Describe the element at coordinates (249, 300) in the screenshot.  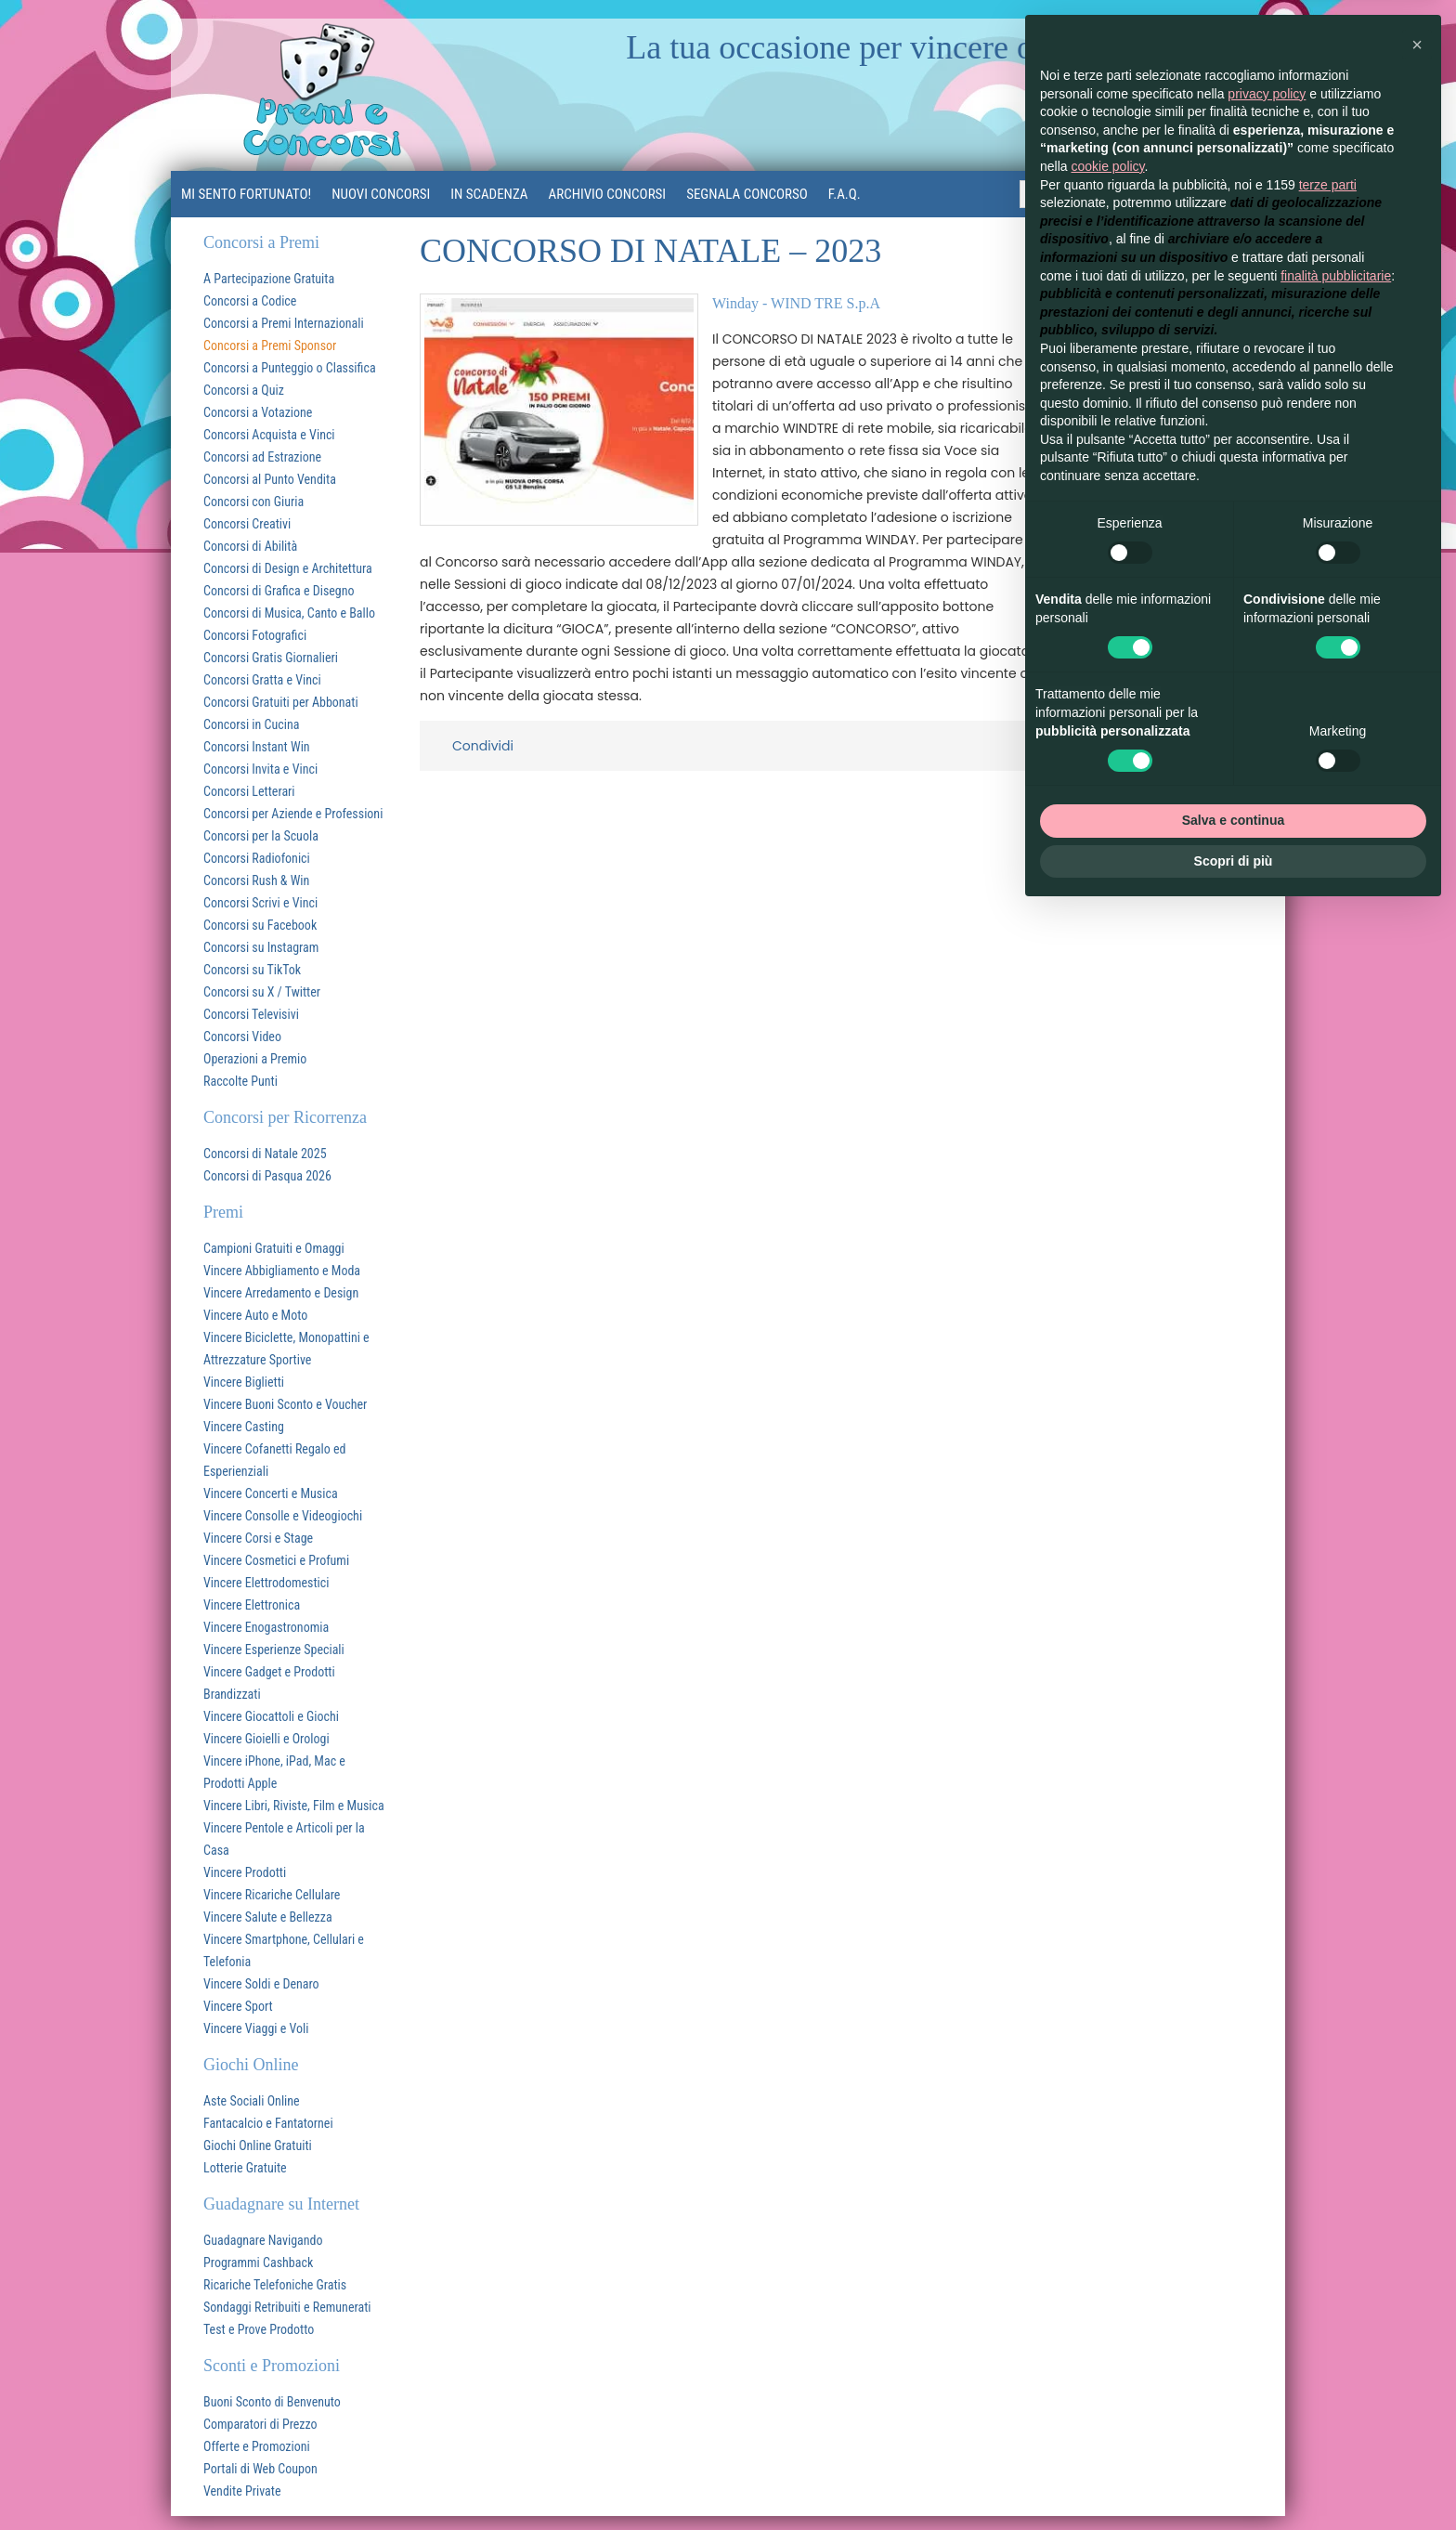
I see `Concorsi a Codice` at that location.